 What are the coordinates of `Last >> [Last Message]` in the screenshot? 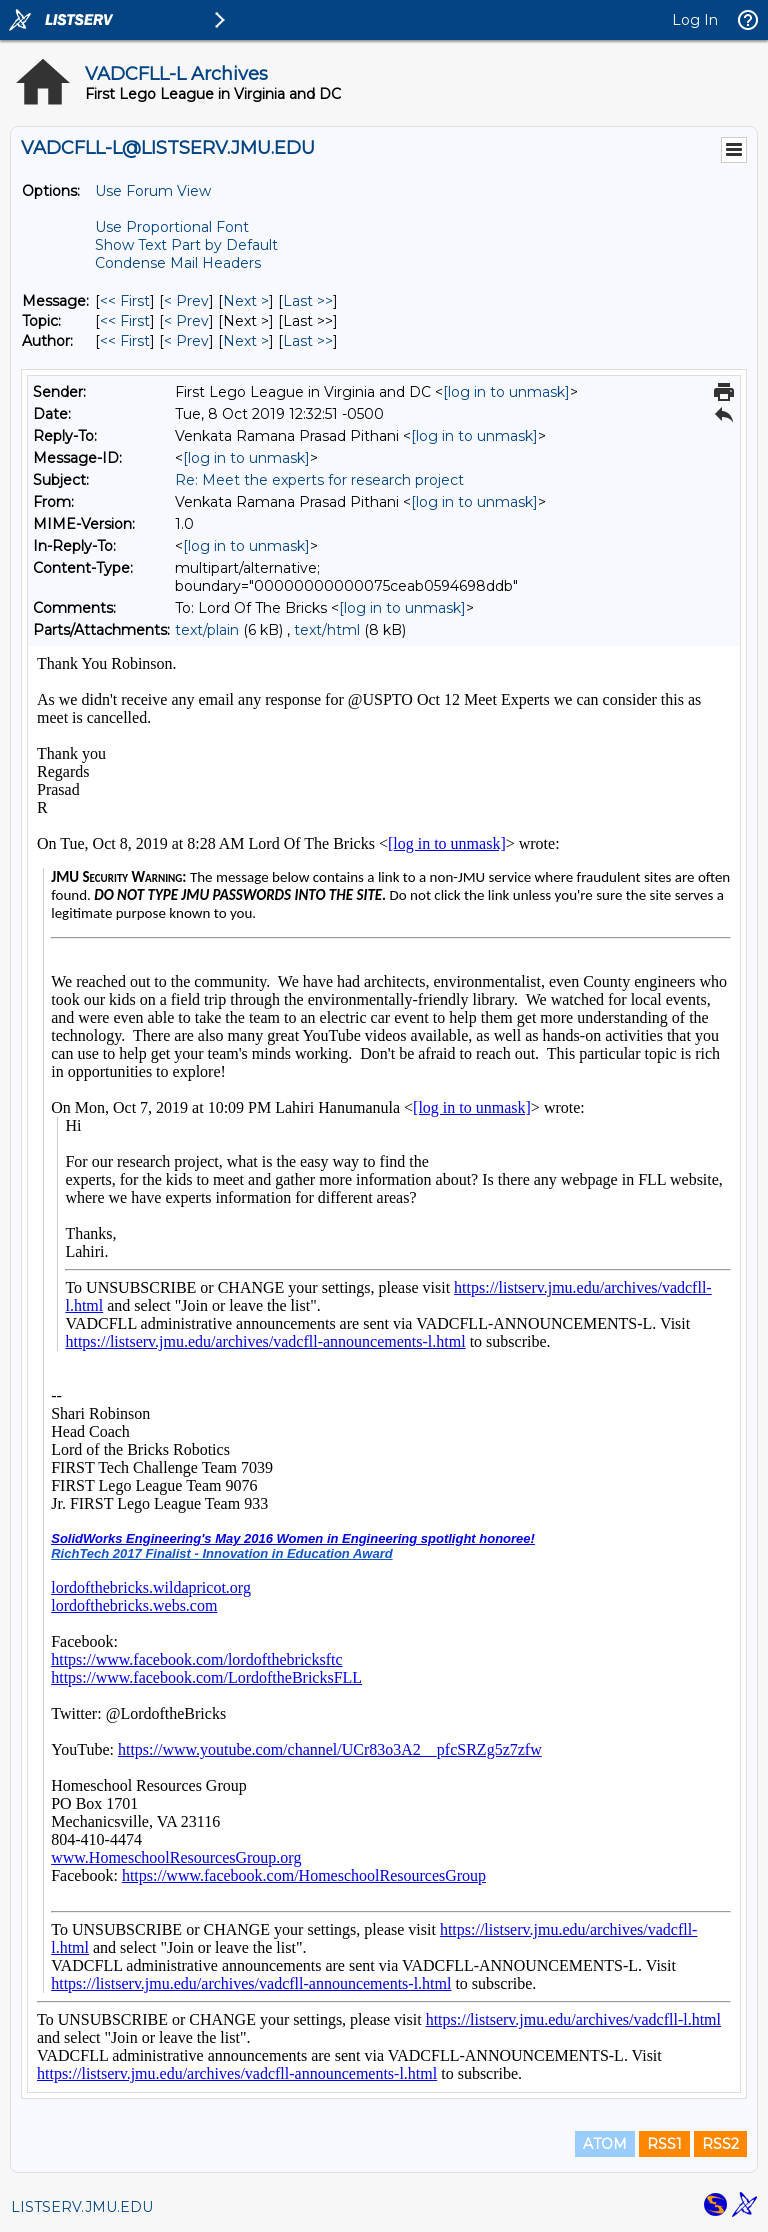 It's located at (308, 301).